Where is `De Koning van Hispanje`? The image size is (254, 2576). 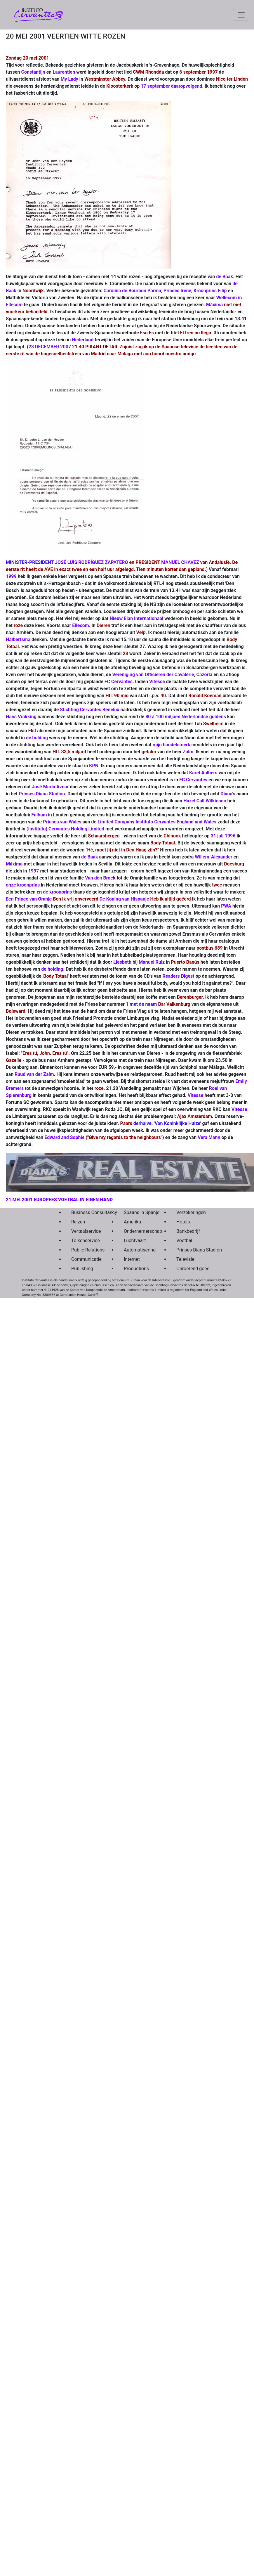
De Koning van Hispanje is located at coordinates (124, 899).